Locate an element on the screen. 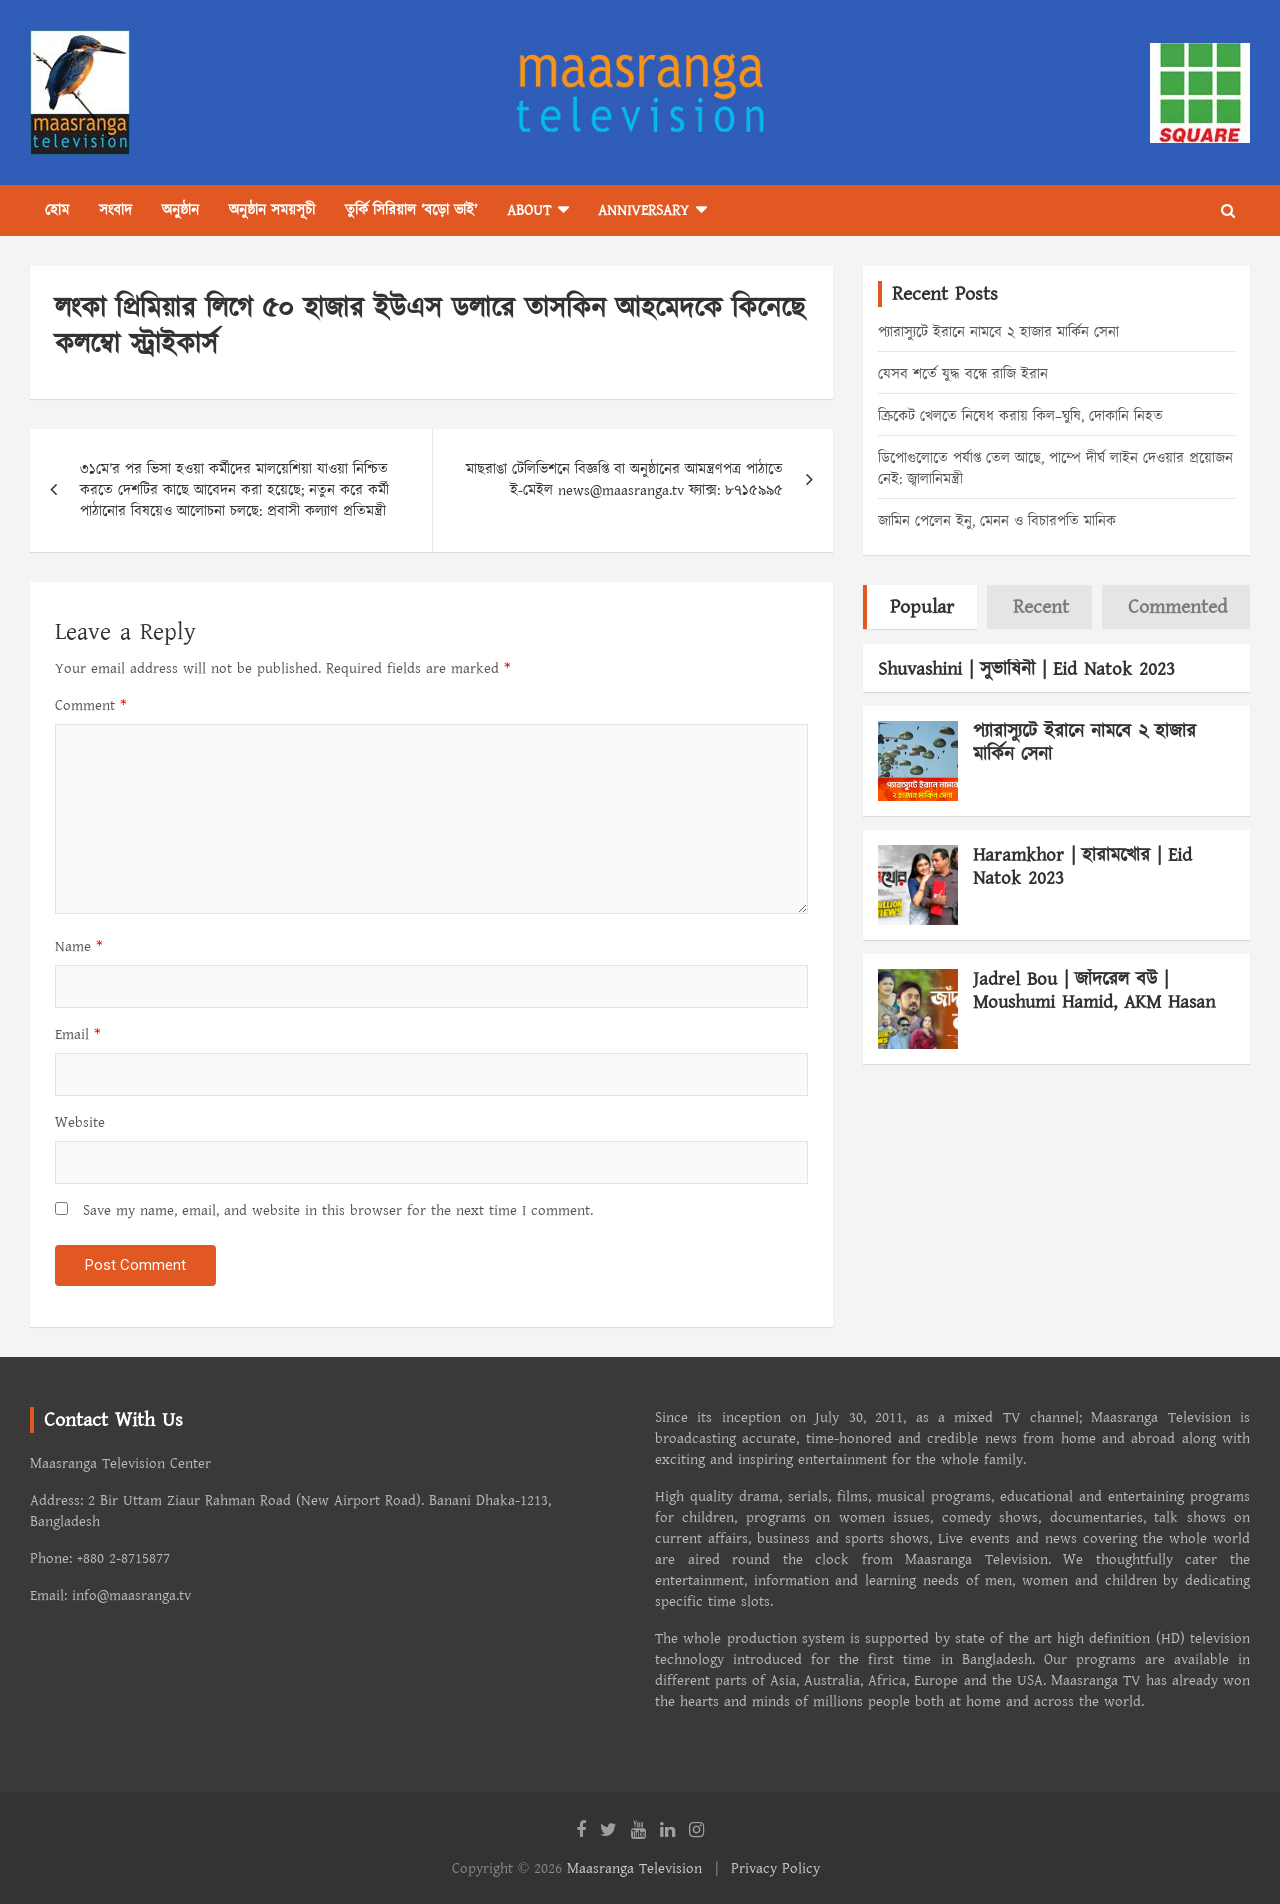 The image size is (1280, 1904). তুর্কি সিরিয়াল ‘বড়ো ভাই’ is located at coordinates (411, 210).